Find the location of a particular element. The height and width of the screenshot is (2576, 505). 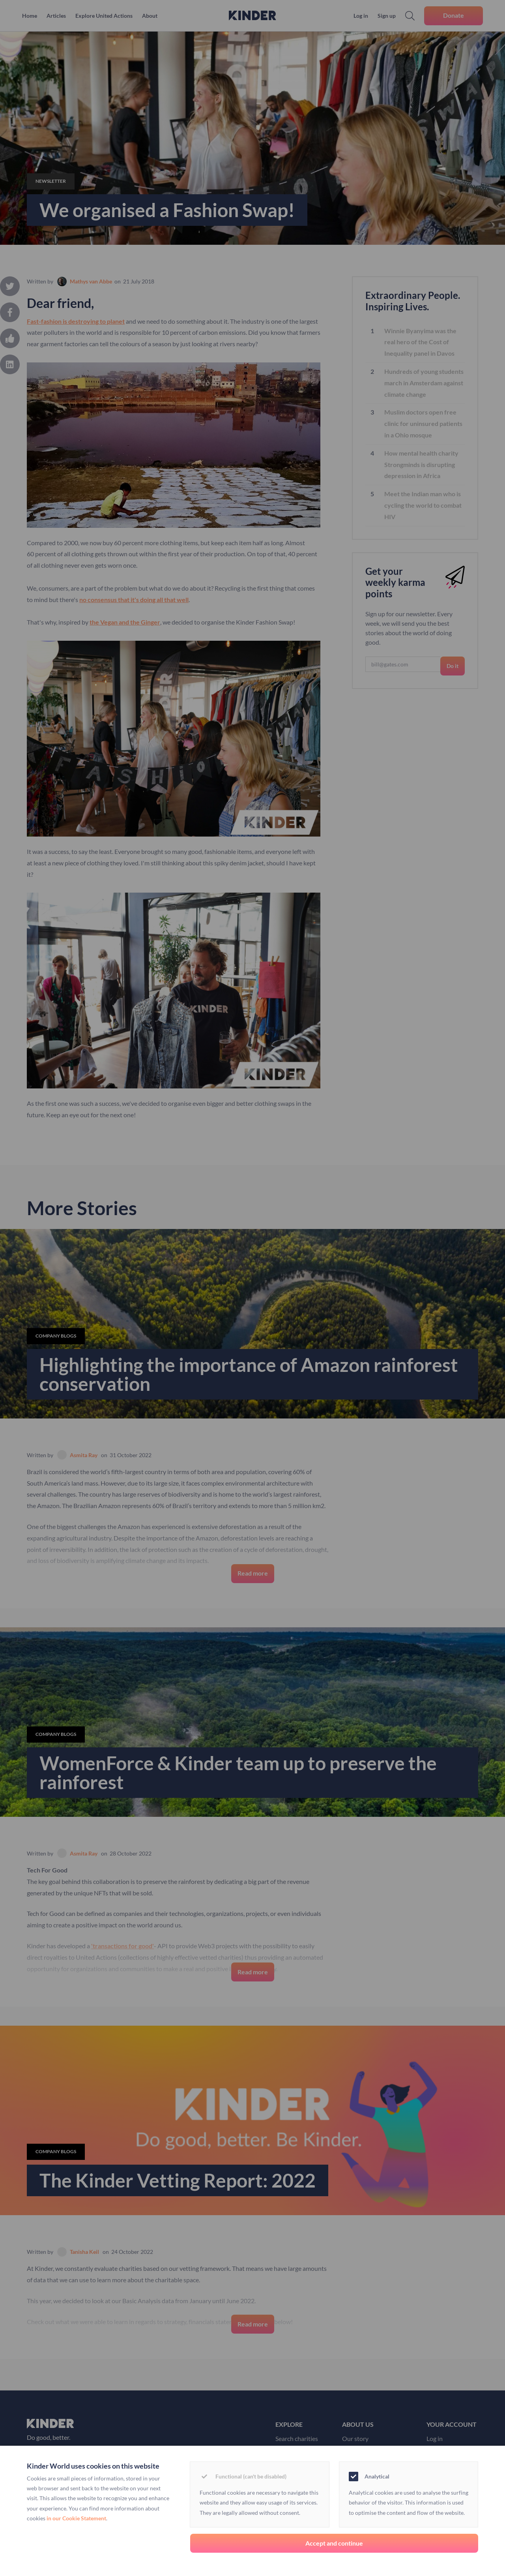

Accept and continue is located at coordinates (334, 2543).